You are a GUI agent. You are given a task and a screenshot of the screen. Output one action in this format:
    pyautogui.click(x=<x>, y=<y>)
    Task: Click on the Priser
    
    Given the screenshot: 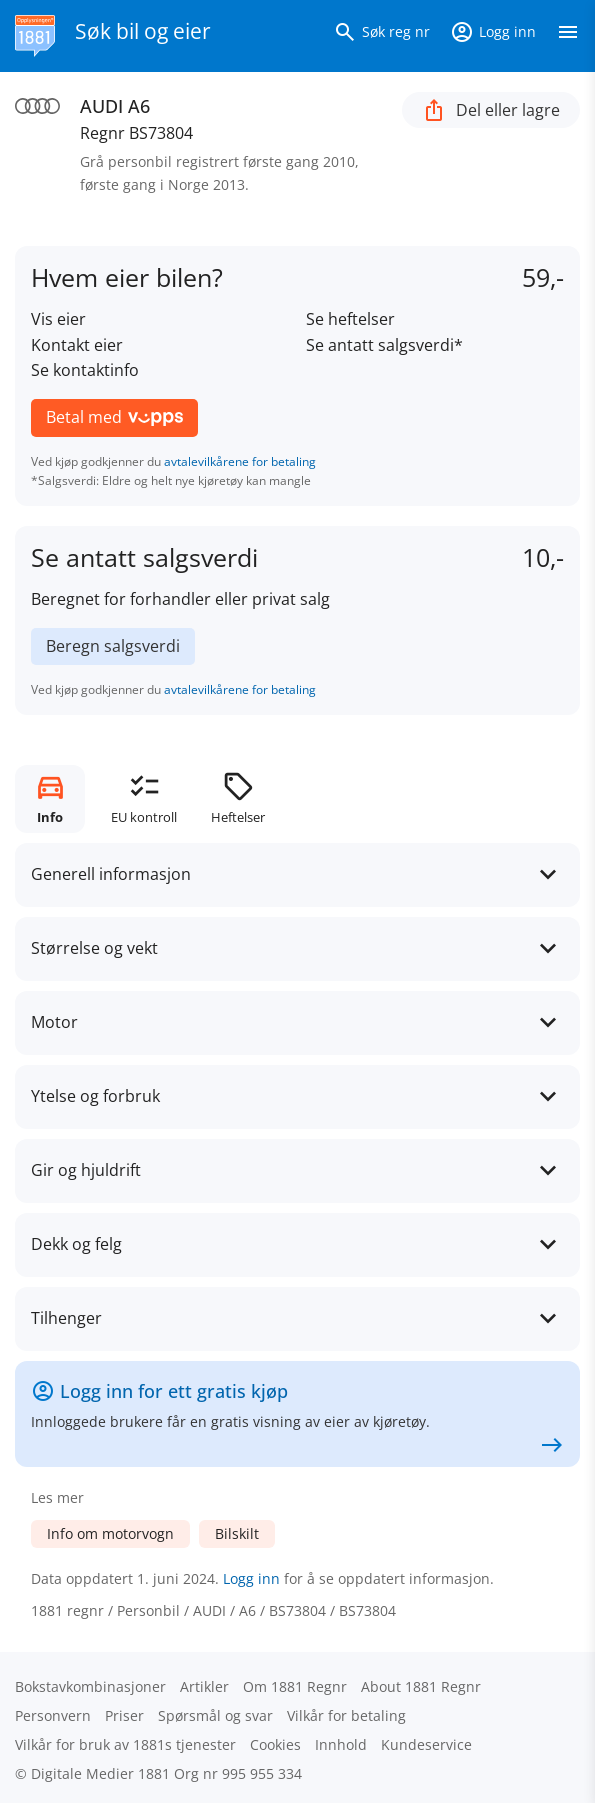 What is the action you would take?
    pyautogui.click(x=124, y=1715)
    